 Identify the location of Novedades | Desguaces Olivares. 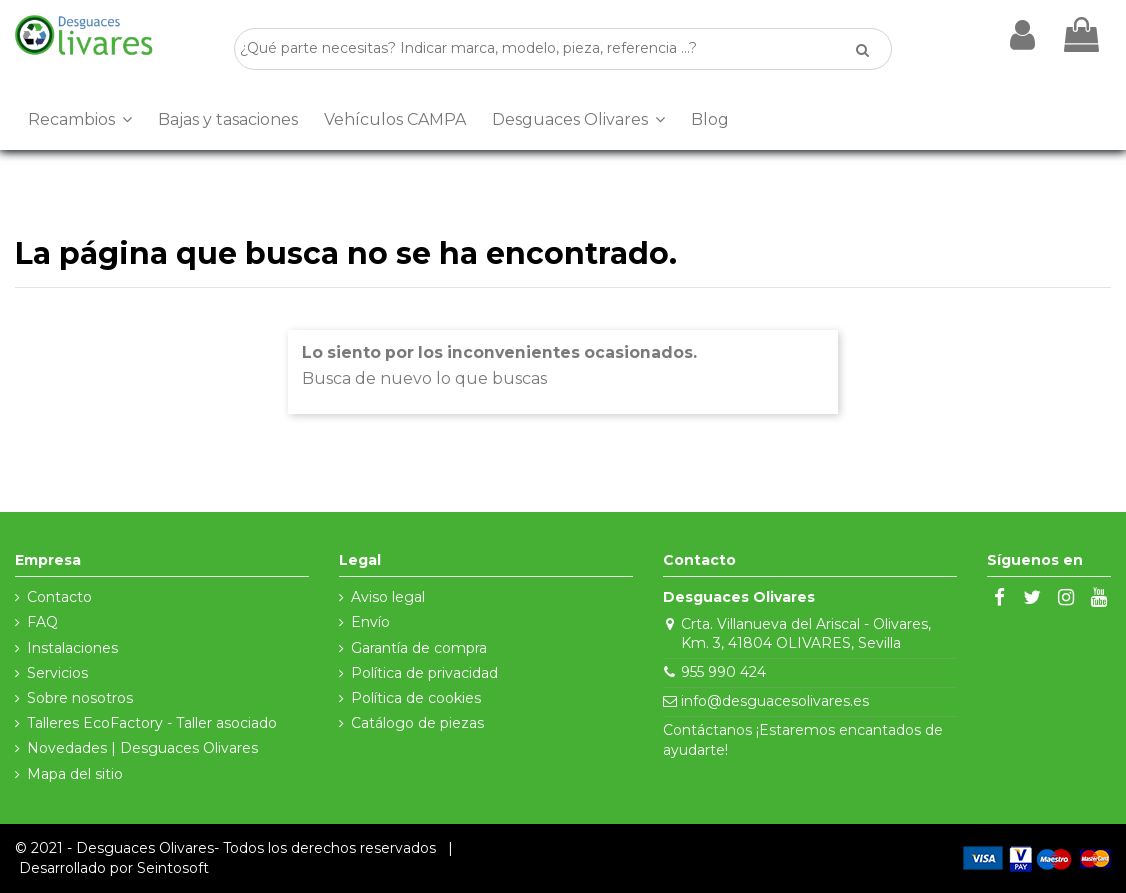
(142, 748).